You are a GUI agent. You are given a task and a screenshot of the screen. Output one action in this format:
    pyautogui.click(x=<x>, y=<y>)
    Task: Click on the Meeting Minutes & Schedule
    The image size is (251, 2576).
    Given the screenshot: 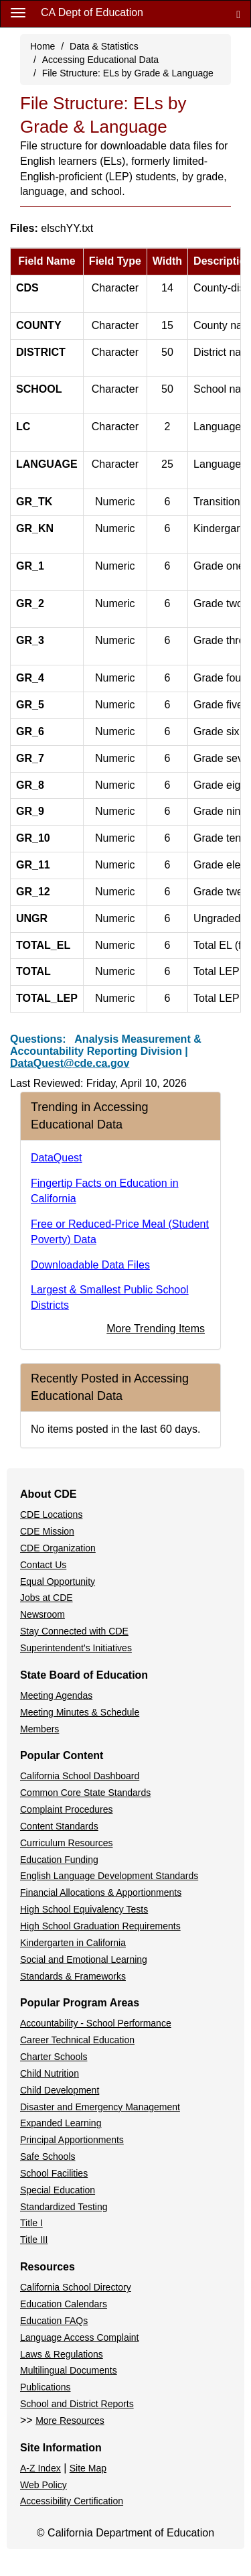 What is the action you would take?
    pyautogui.click(x=79, y=1712)
    